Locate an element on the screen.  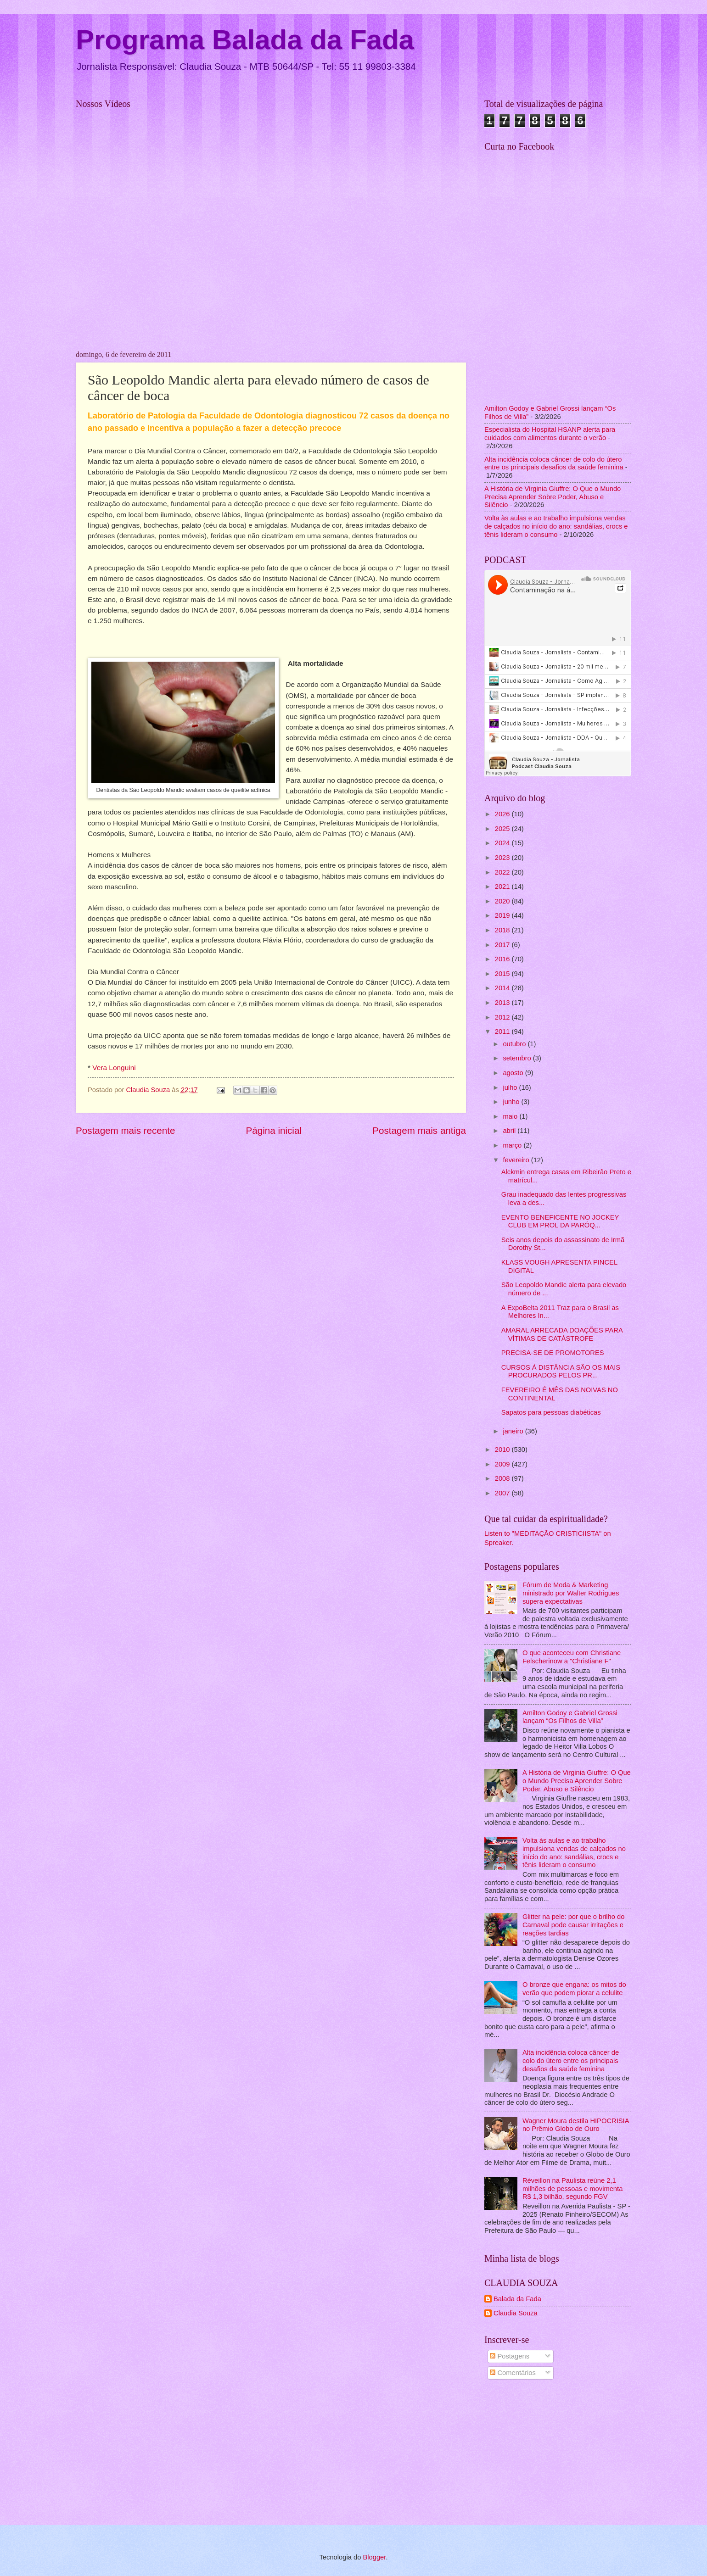
Postagem mais antiga is located at coordinates (419, 1130).